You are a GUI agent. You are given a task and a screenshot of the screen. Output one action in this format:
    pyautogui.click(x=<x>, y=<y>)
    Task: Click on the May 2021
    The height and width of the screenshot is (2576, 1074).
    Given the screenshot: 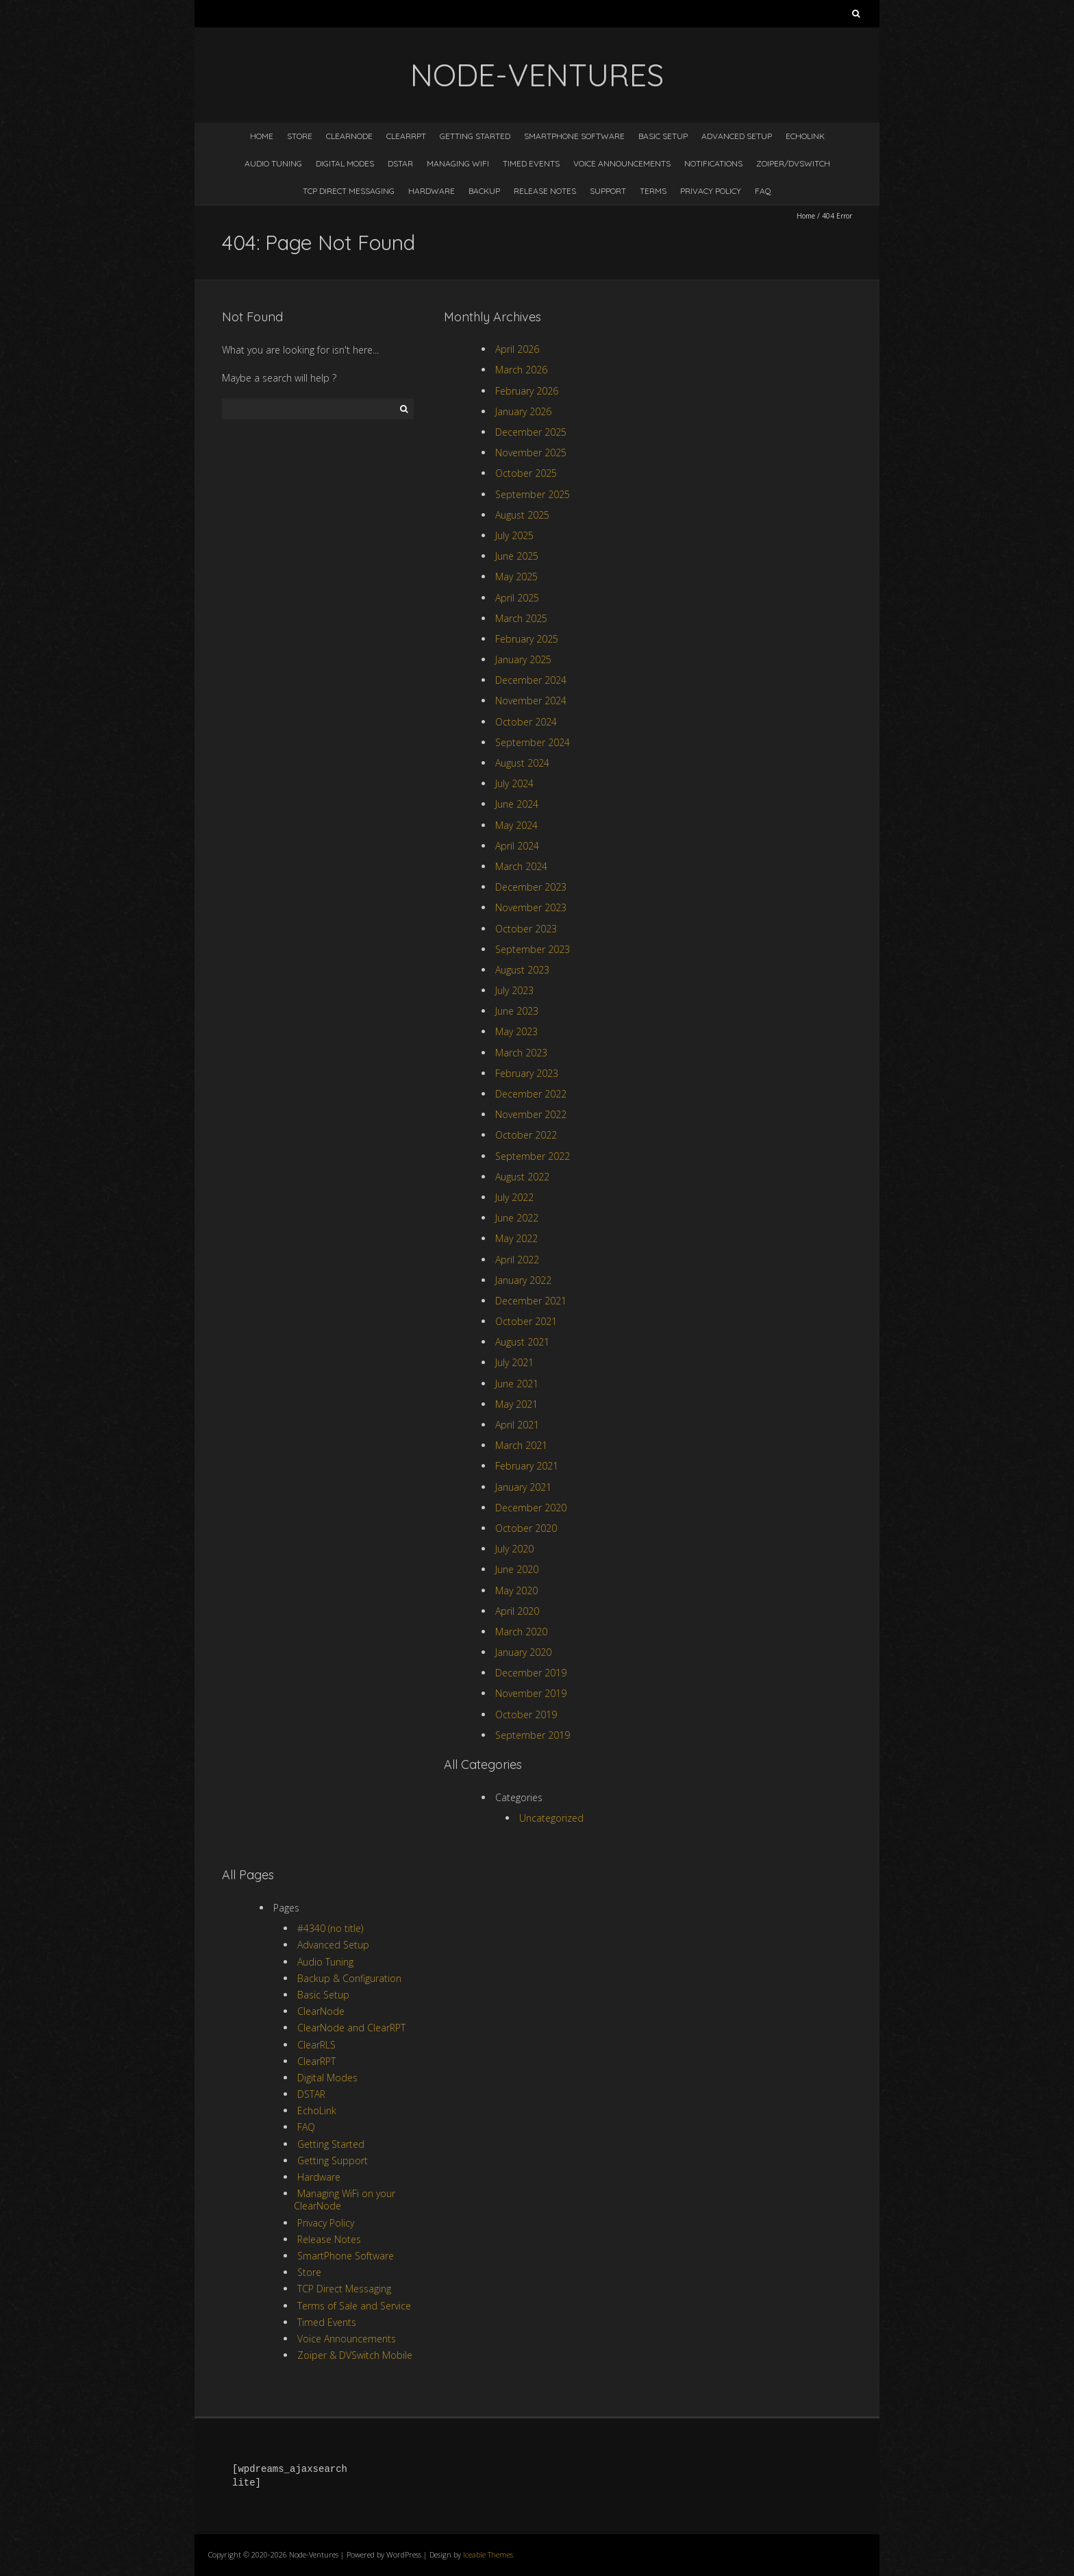 What is the action you would take?
    pyautogui.click(x=516, y=1404)
    